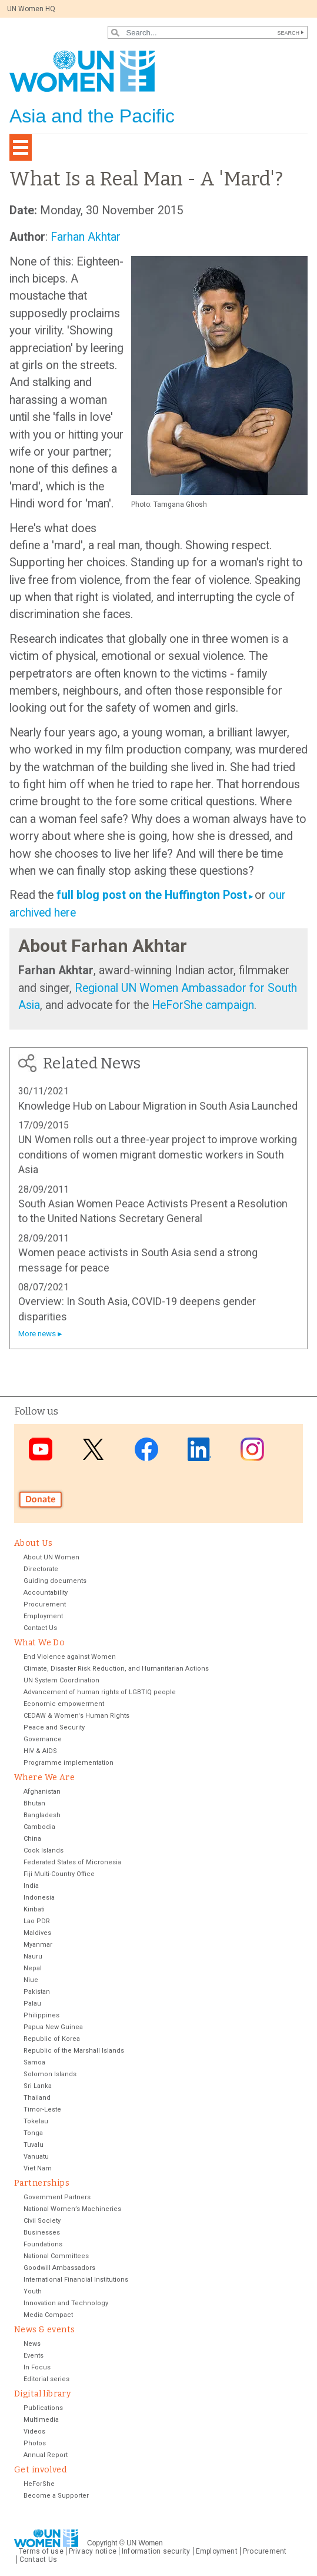  Describe the element at coordinates (39, 2484) in the screenshot. I see `HeForShe` at that location.